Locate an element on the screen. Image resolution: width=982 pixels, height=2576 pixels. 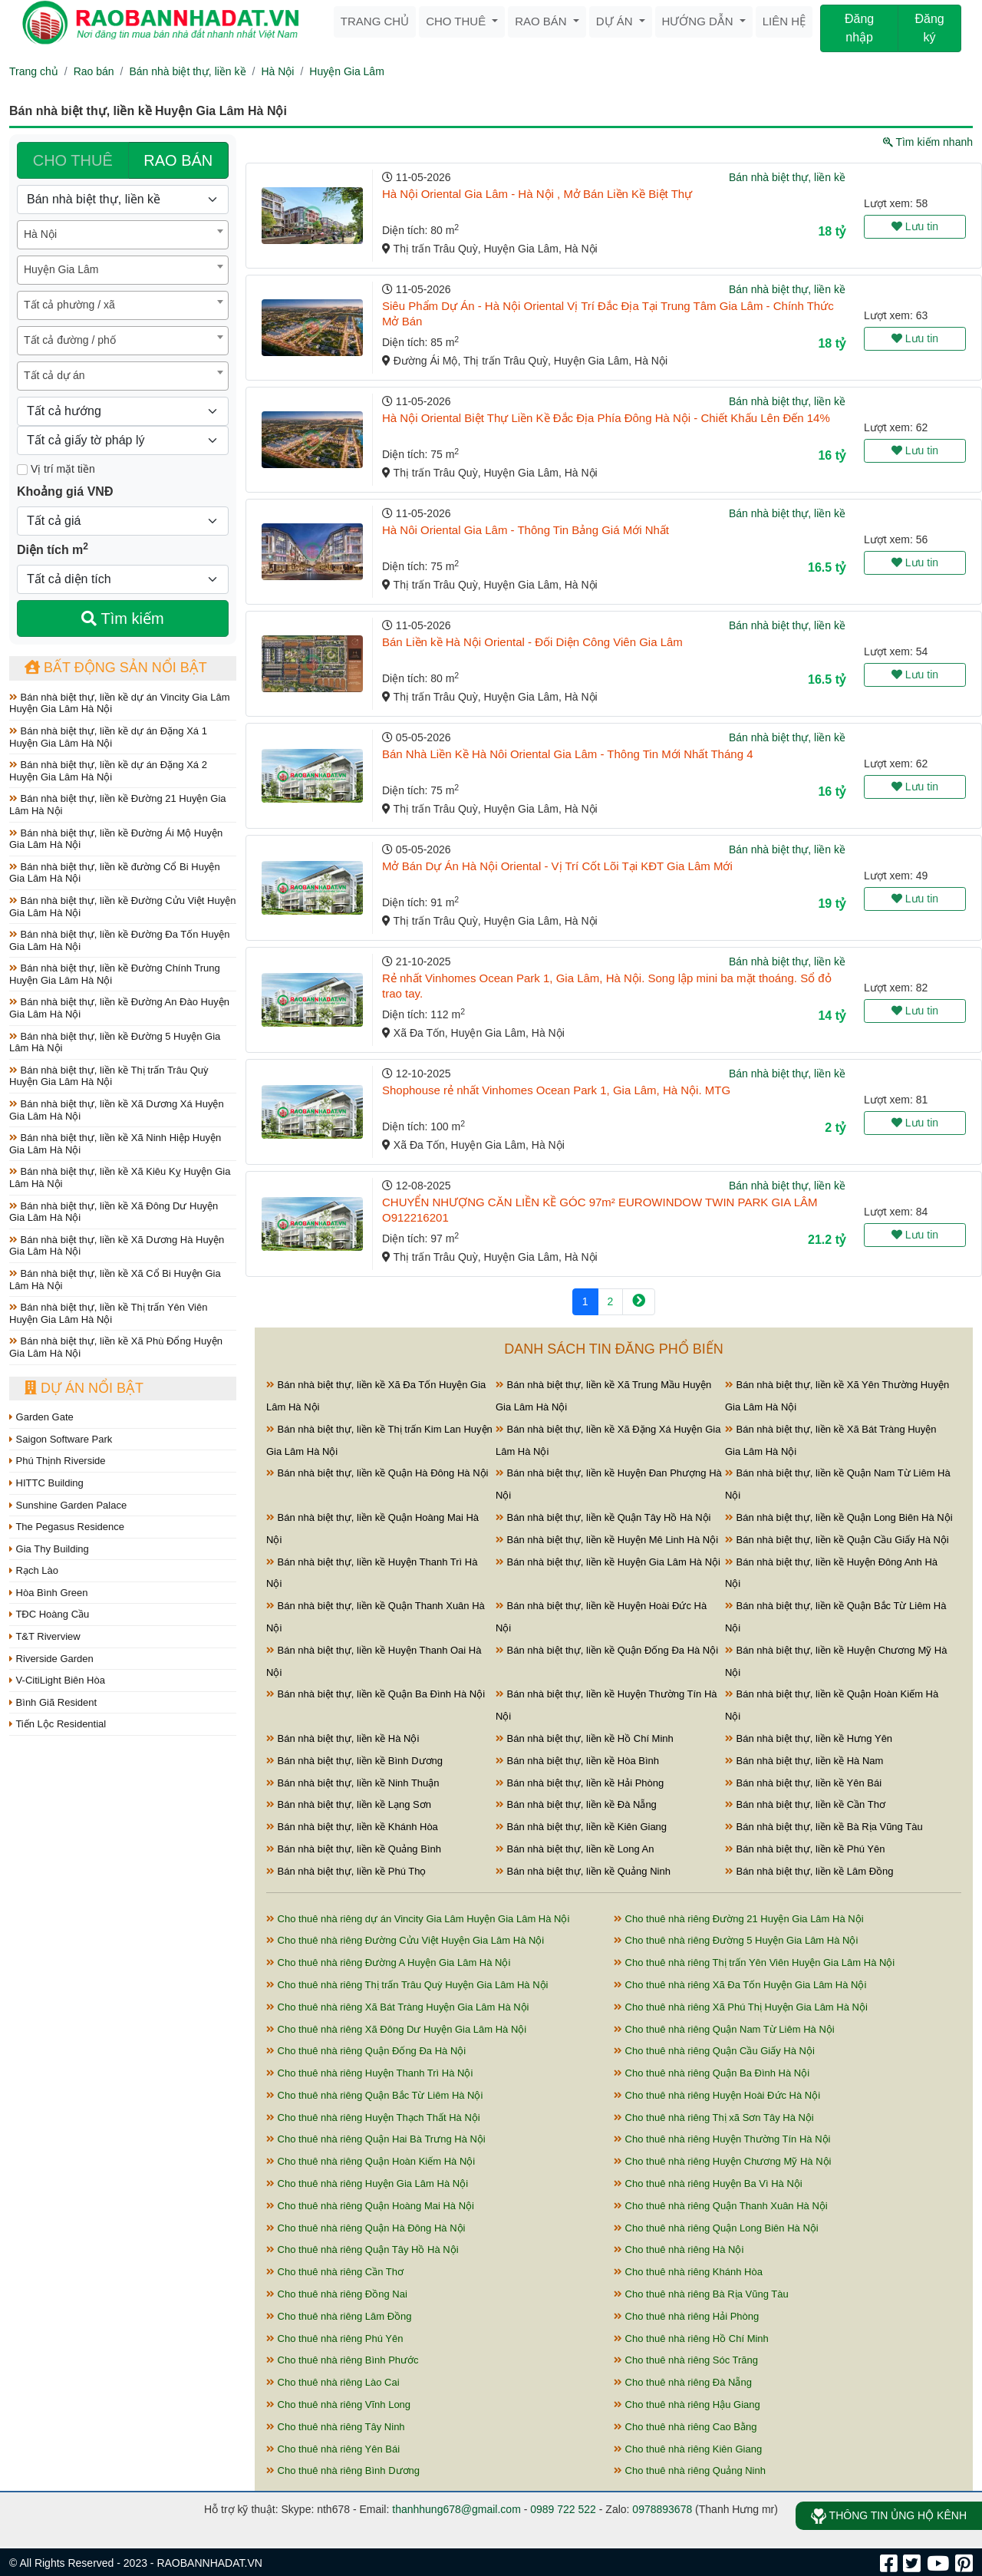
Cho thuê nhà riêng Khánh Hòa is located at coordinates (688, 2272).